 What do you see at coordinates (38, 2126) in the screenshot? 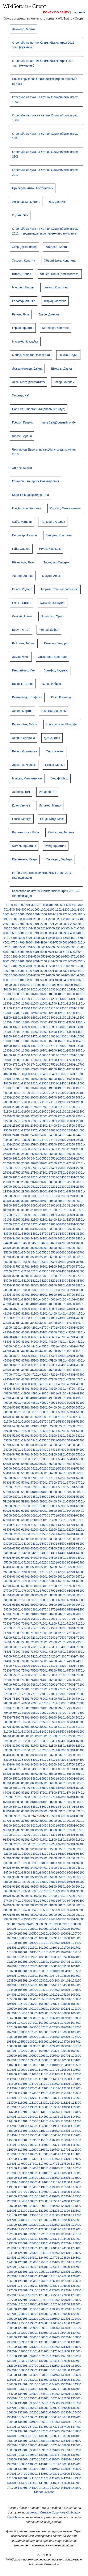
I see `114801-114900` at bounding box center [38, 2126].